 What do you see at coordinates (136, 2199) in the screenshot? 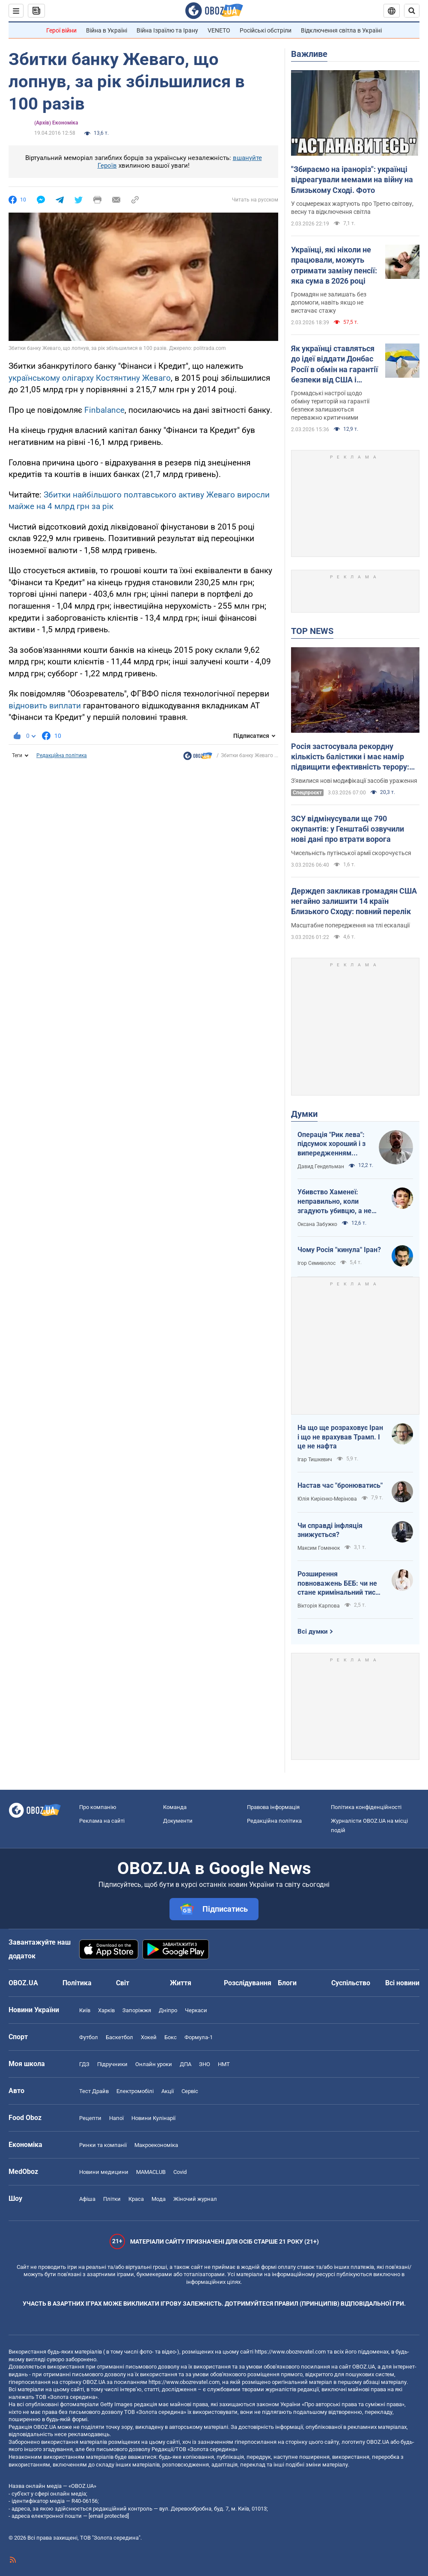
I see `Краса` at bounding box center [136, 2199].